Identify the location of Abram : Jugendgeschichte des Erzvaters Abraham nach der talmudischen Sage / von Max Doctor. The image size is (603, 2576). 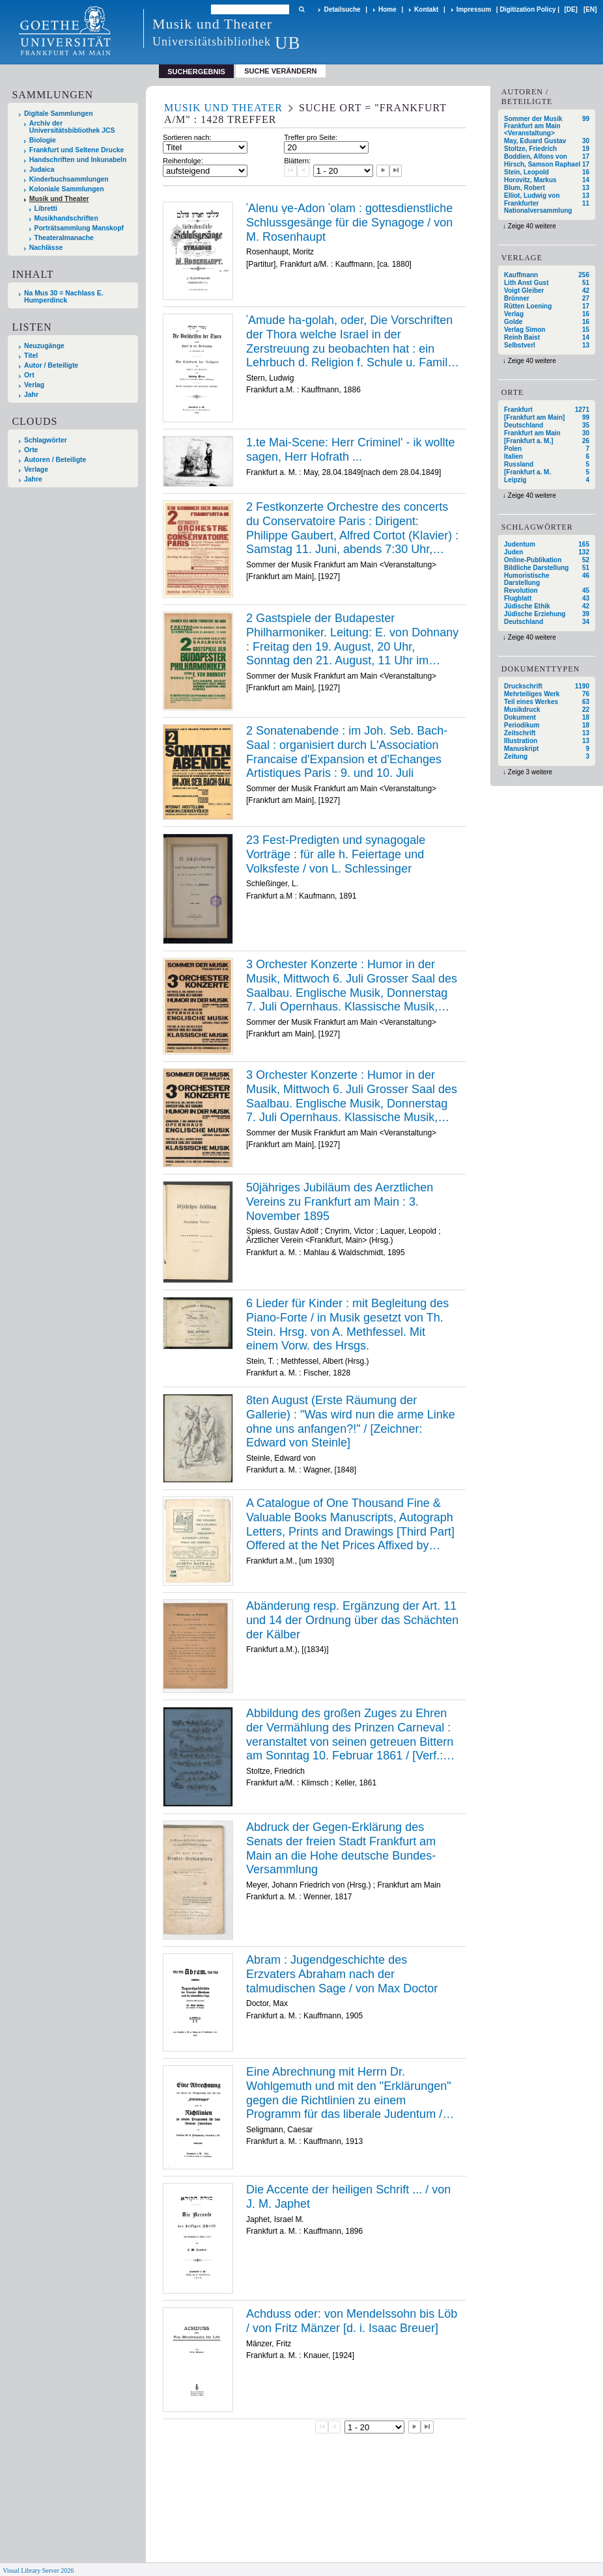
(342, 1973).